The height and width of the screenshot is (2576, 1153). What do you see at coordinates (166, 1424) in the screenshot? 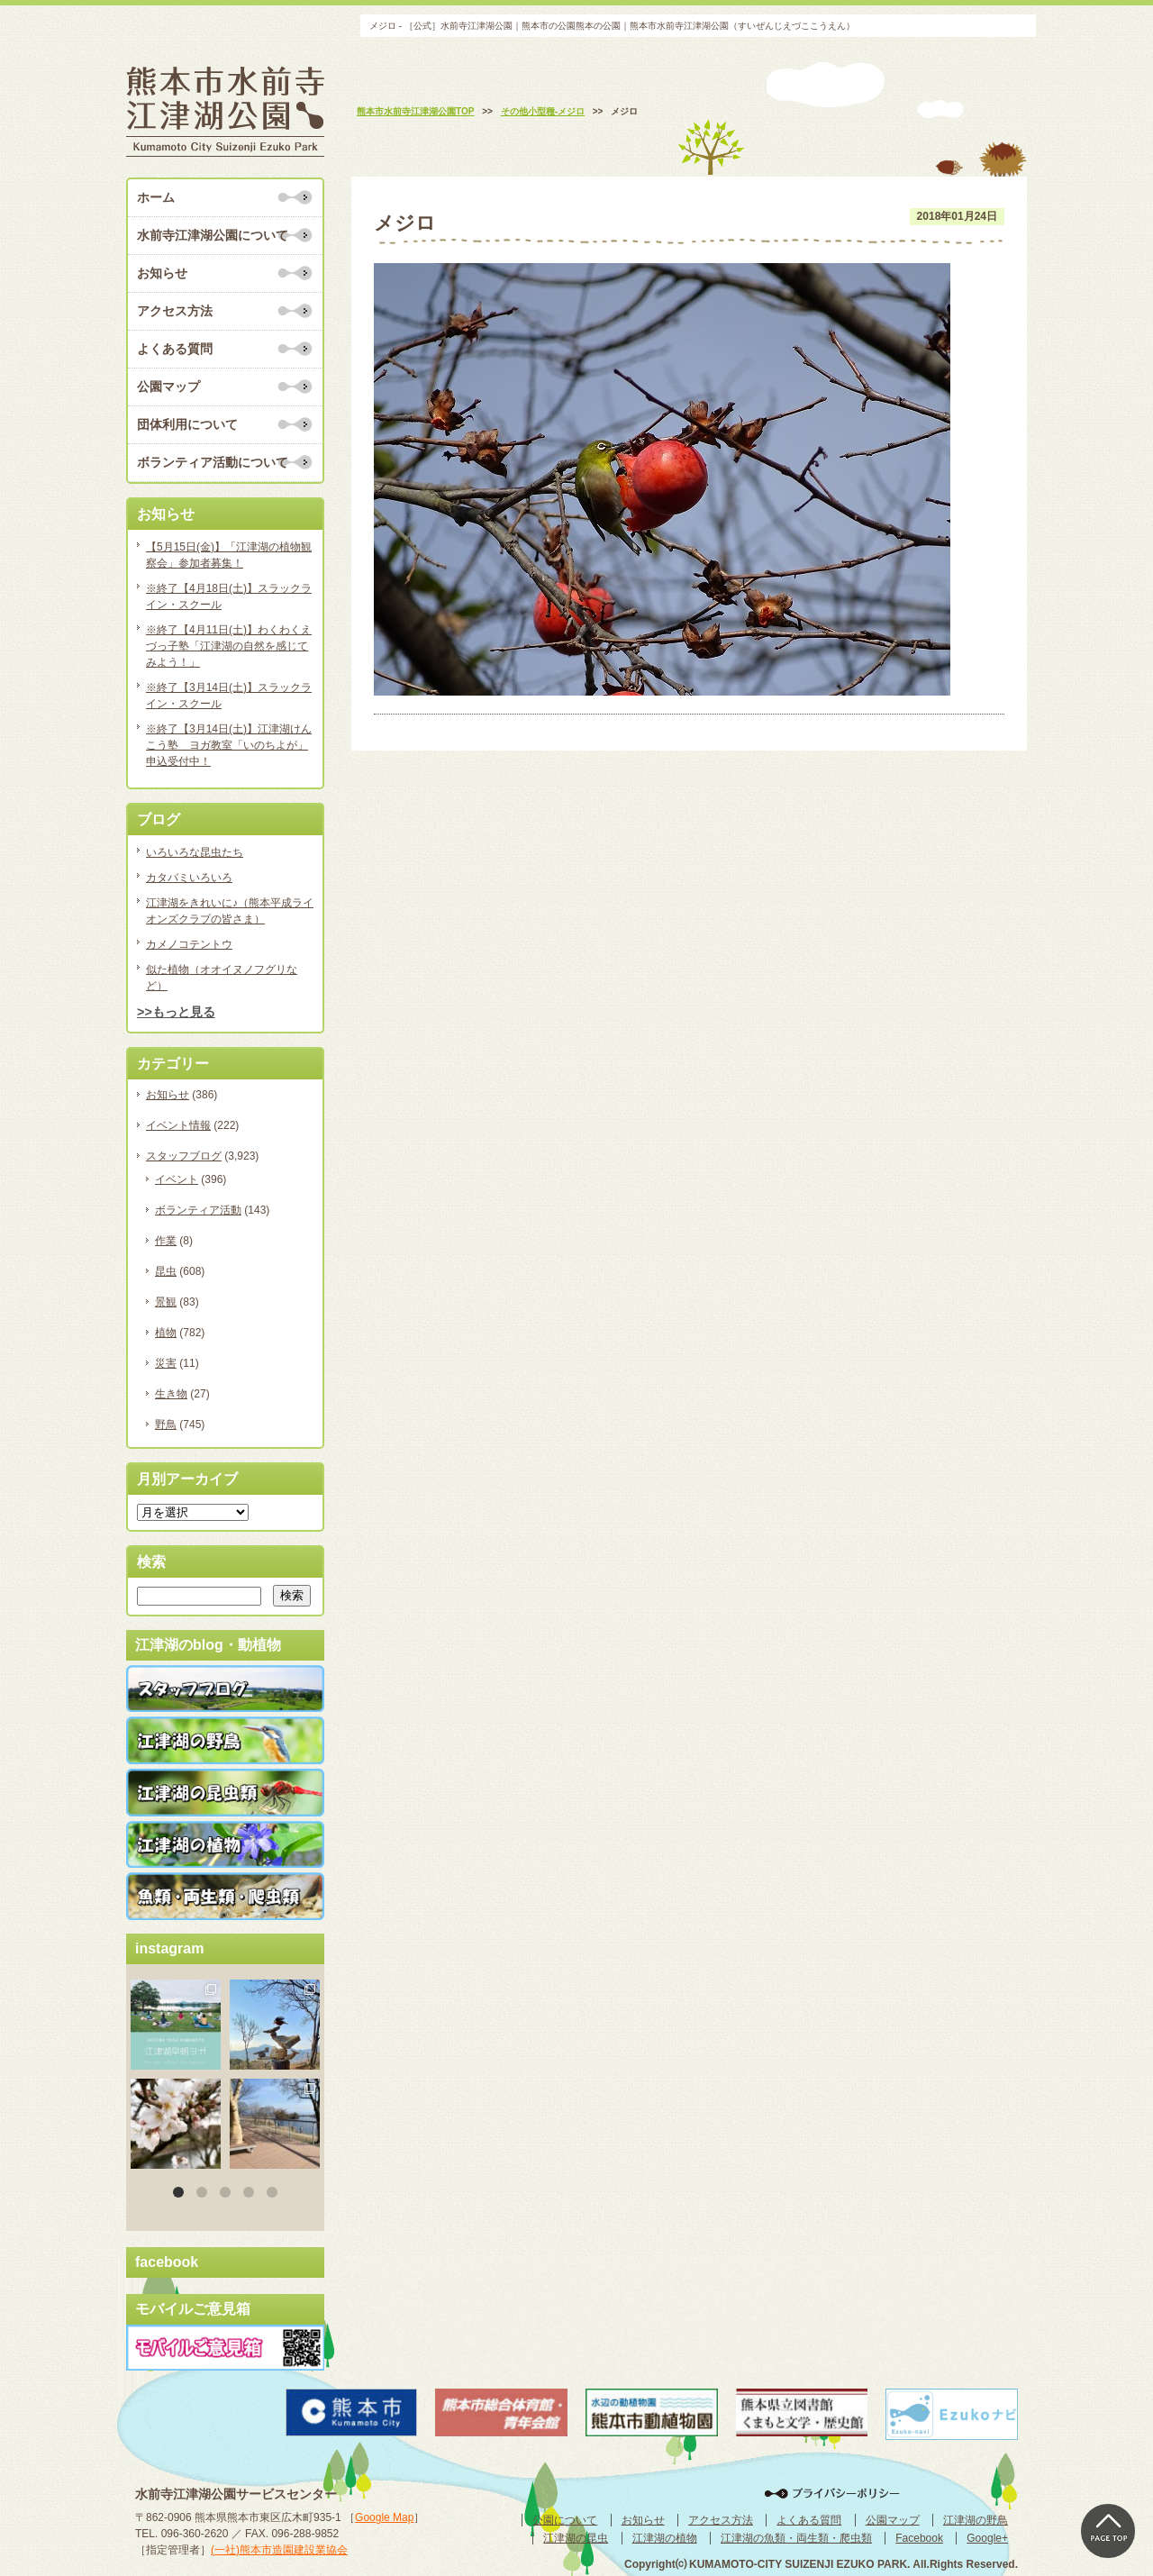
I see `野鳥` at bounding box center [166, 1424].